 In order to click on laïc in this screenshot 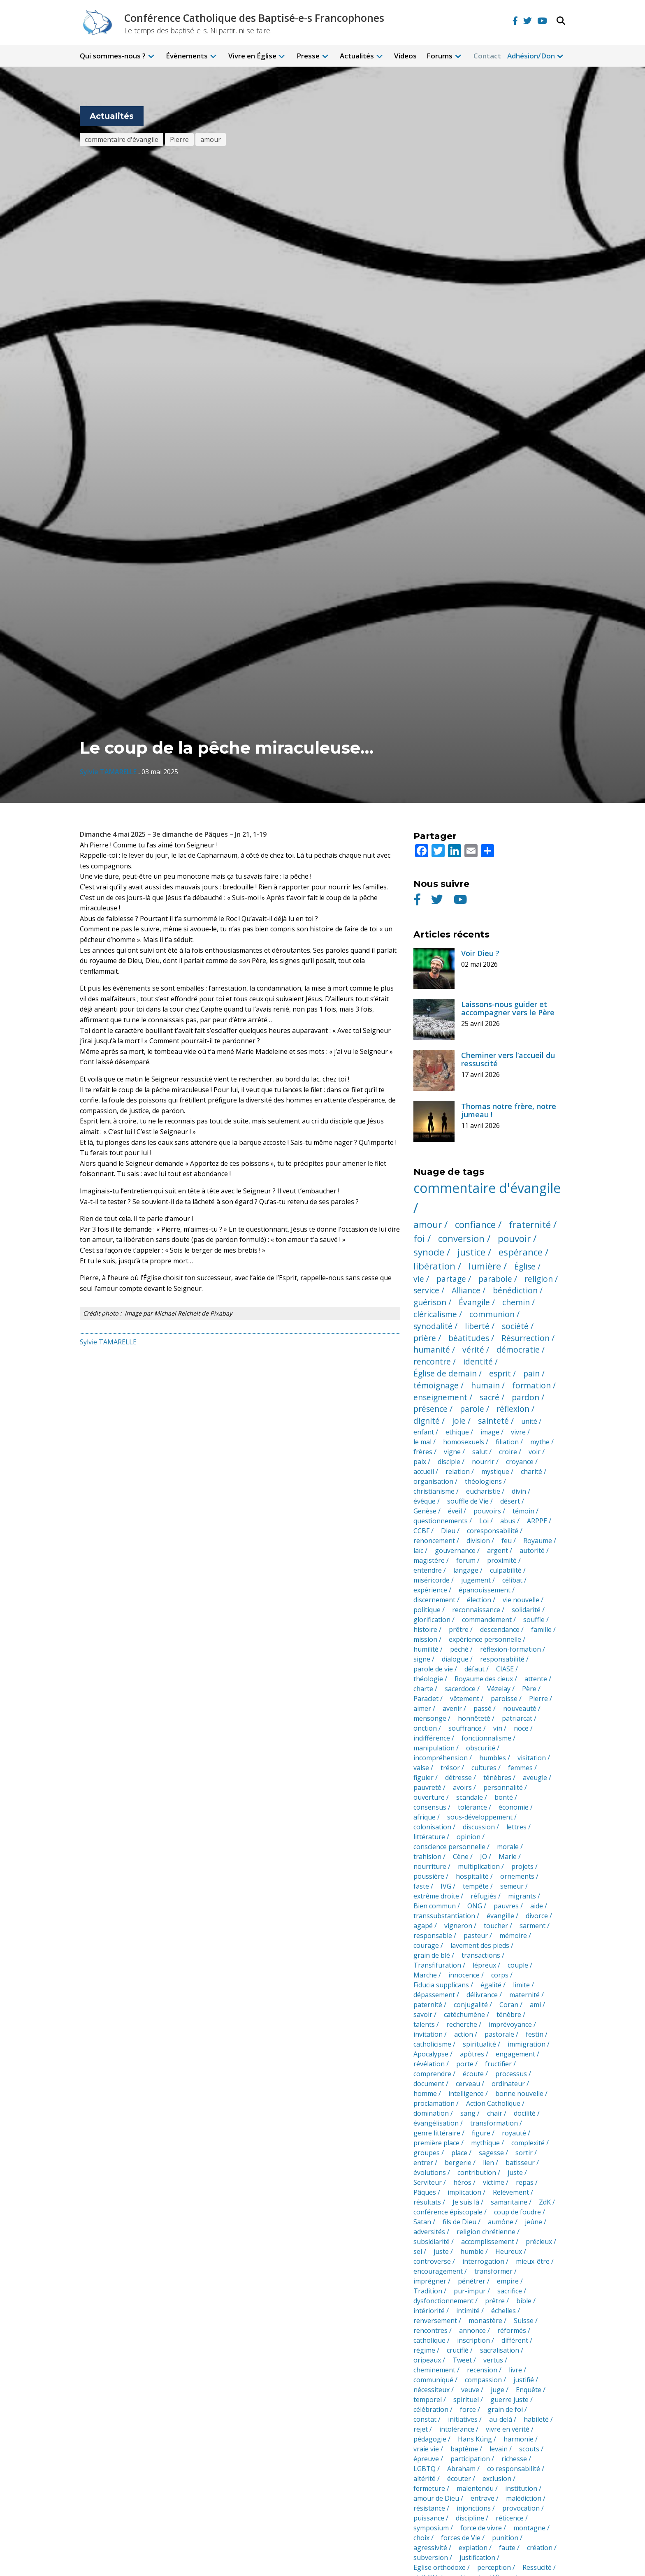, I will do `click(418, 1550)`.